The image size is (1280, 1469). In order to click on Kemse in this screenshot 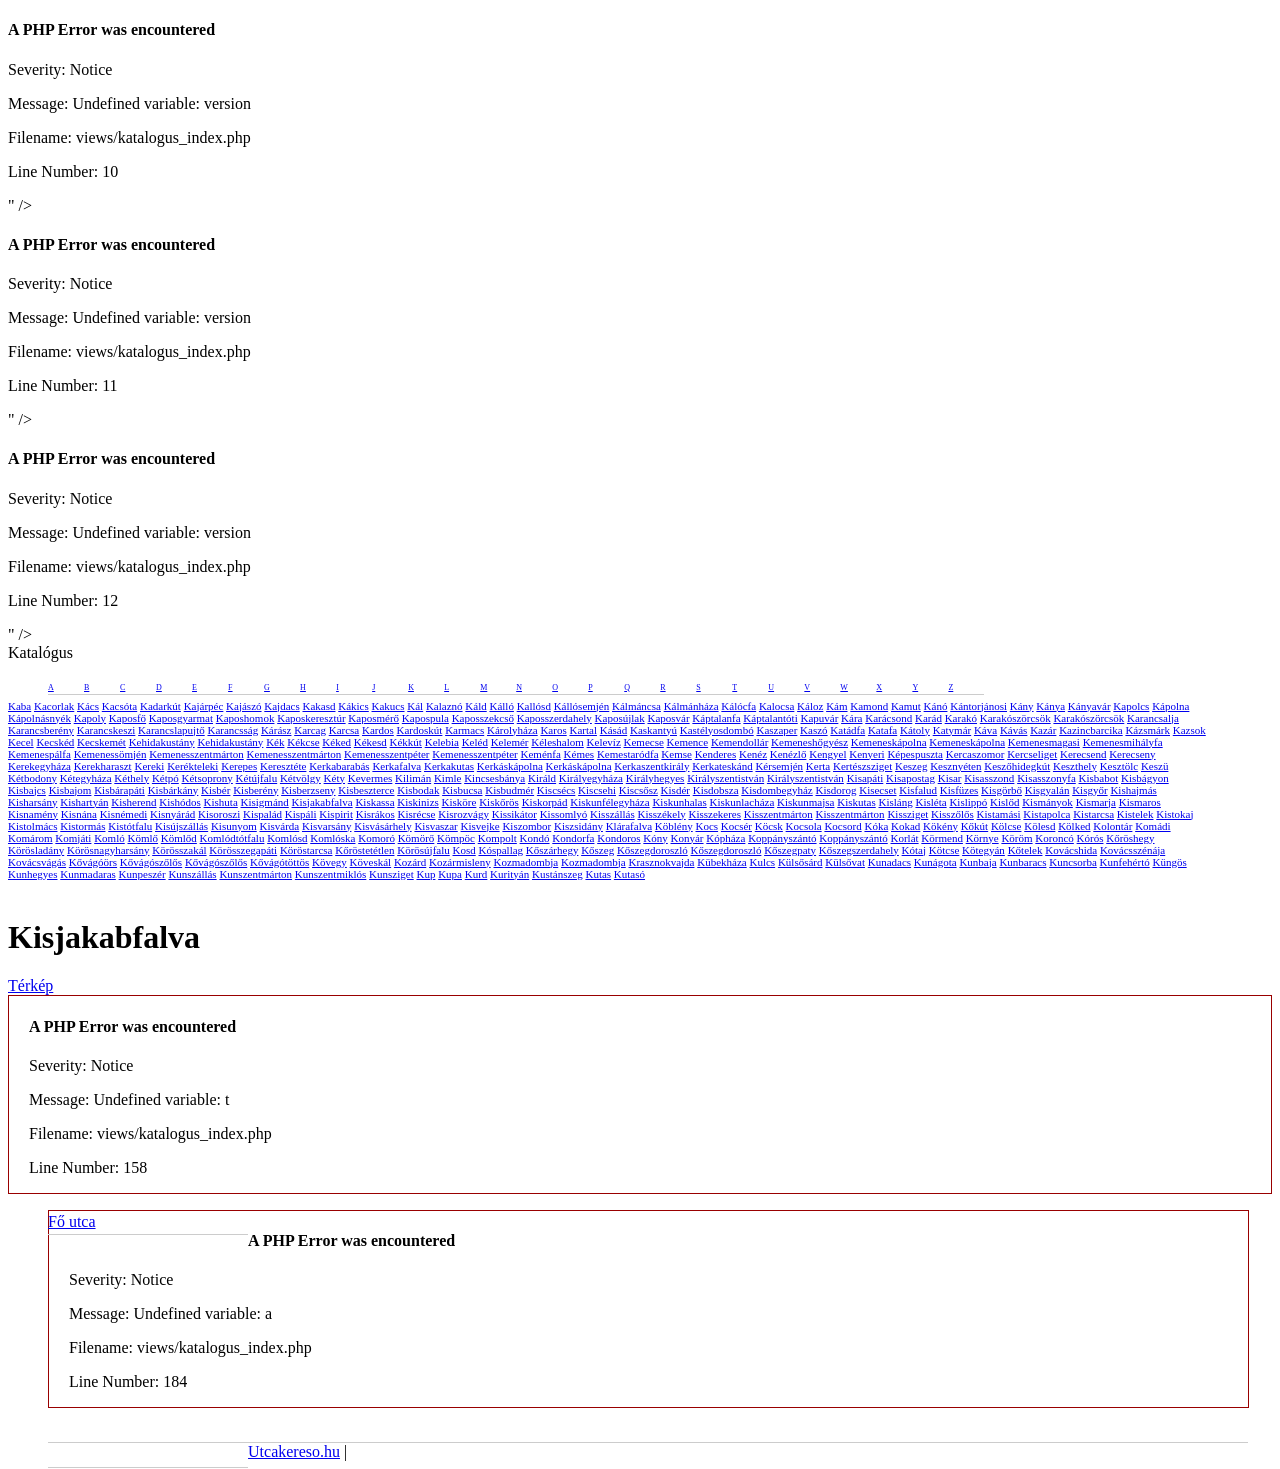, I will do `click(676, 754)`.